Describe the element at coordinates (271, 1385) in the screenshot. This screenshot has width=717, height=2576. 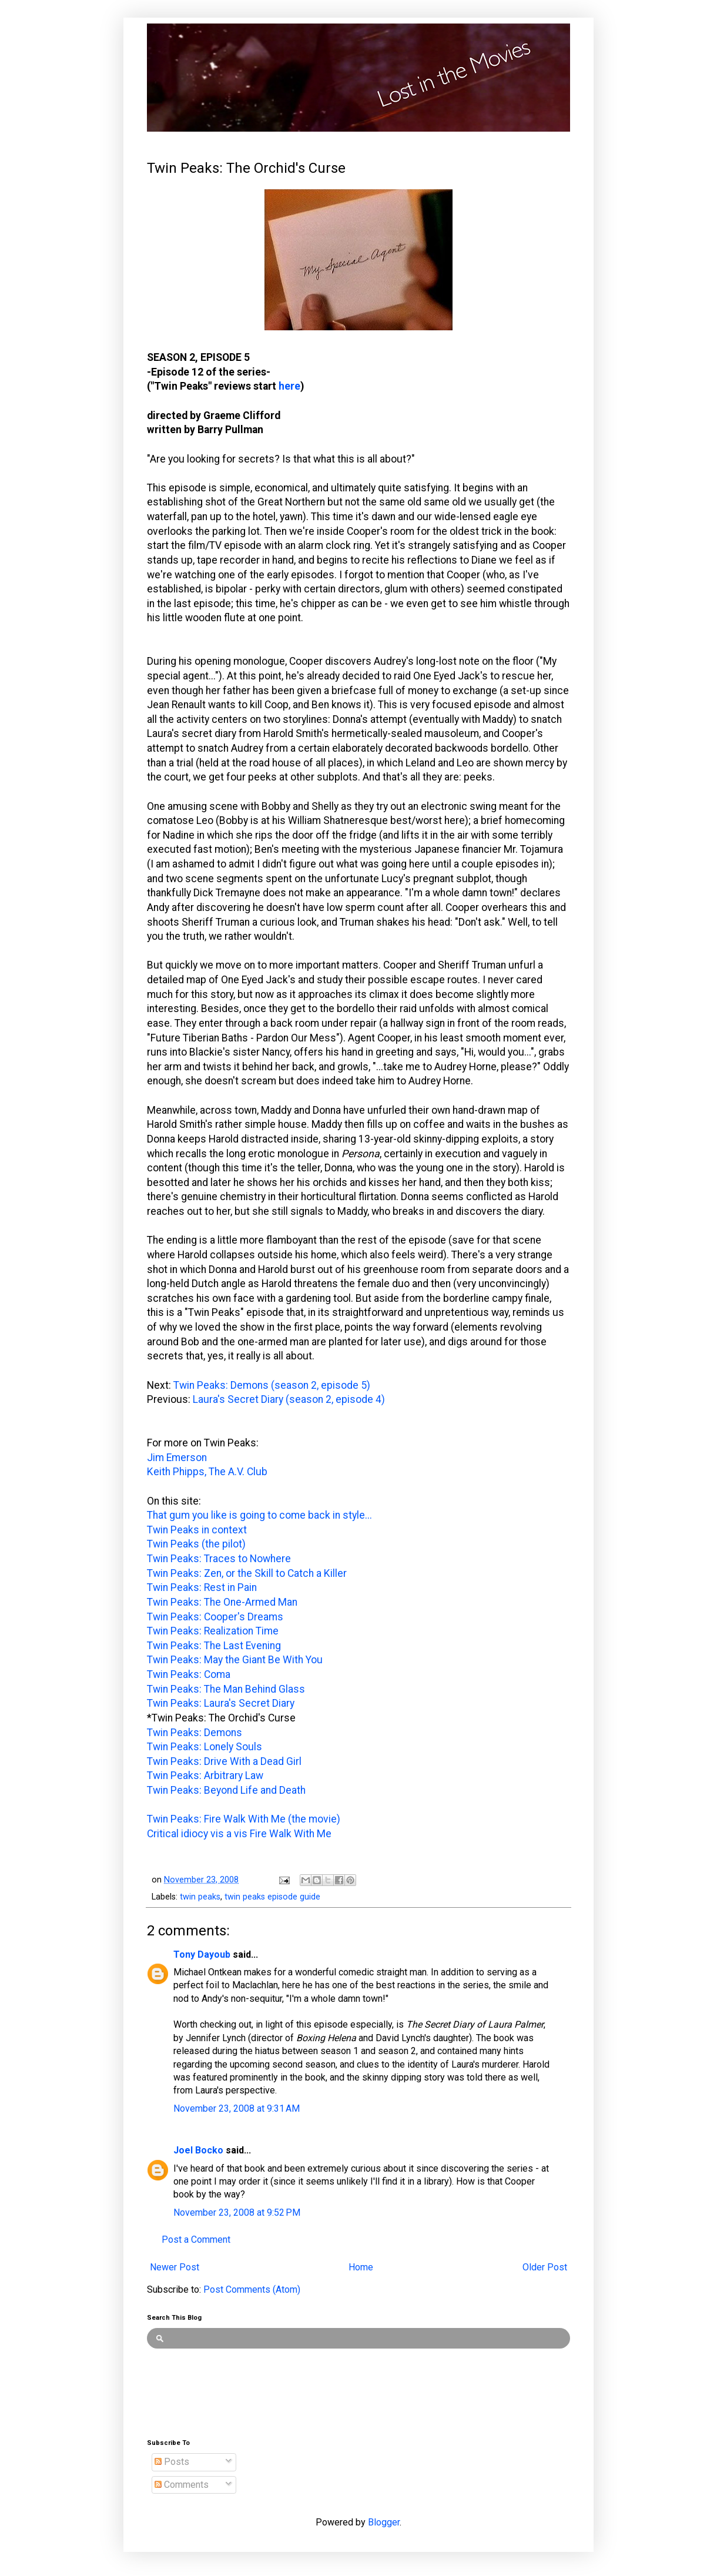
I see `Twin Peaks: Demons (season 2, episode 5)` at that location.